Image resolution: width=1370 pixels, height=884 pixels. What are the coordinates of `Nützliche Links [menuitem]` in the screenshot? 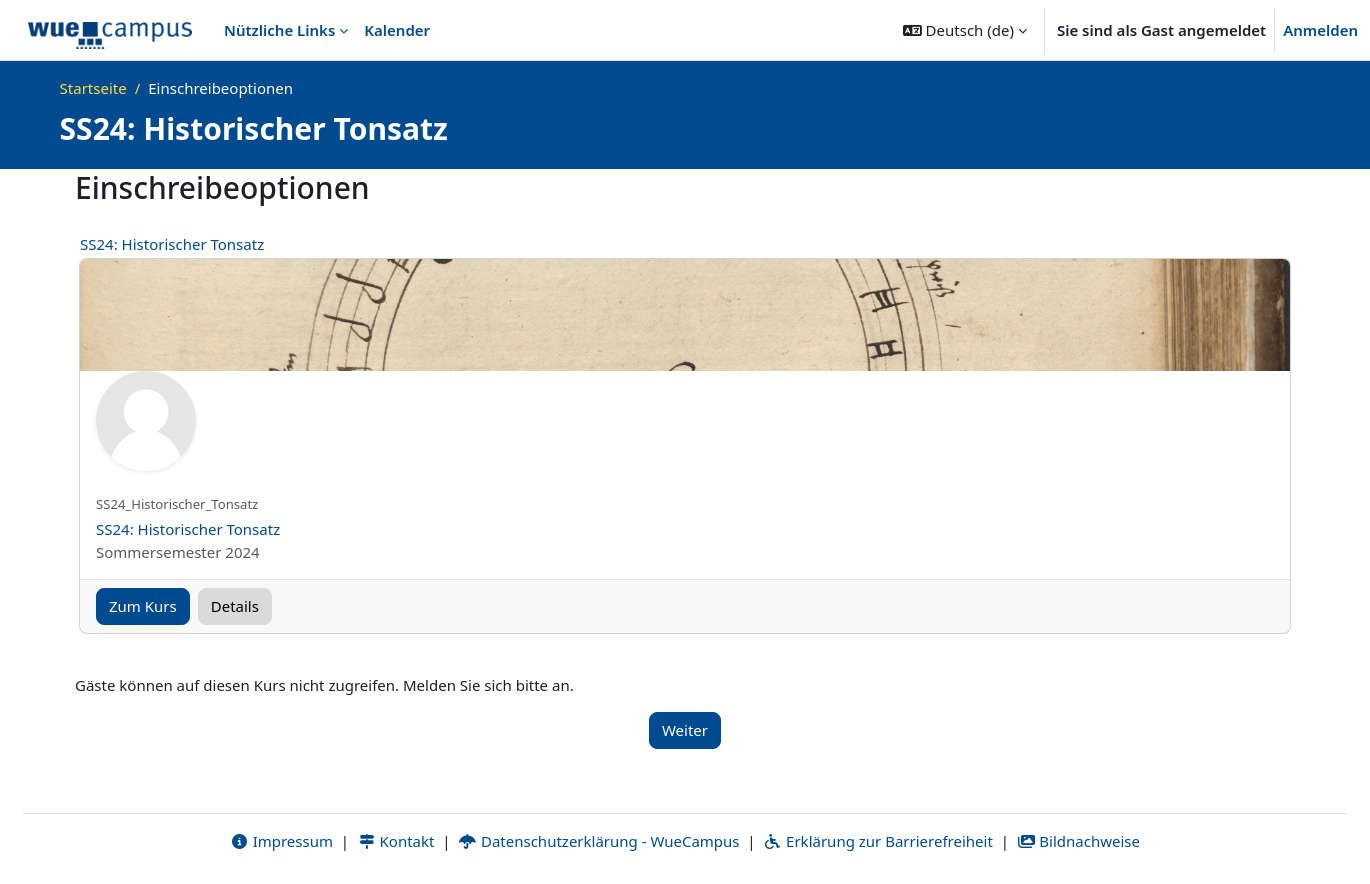 It's located at (279, 30).